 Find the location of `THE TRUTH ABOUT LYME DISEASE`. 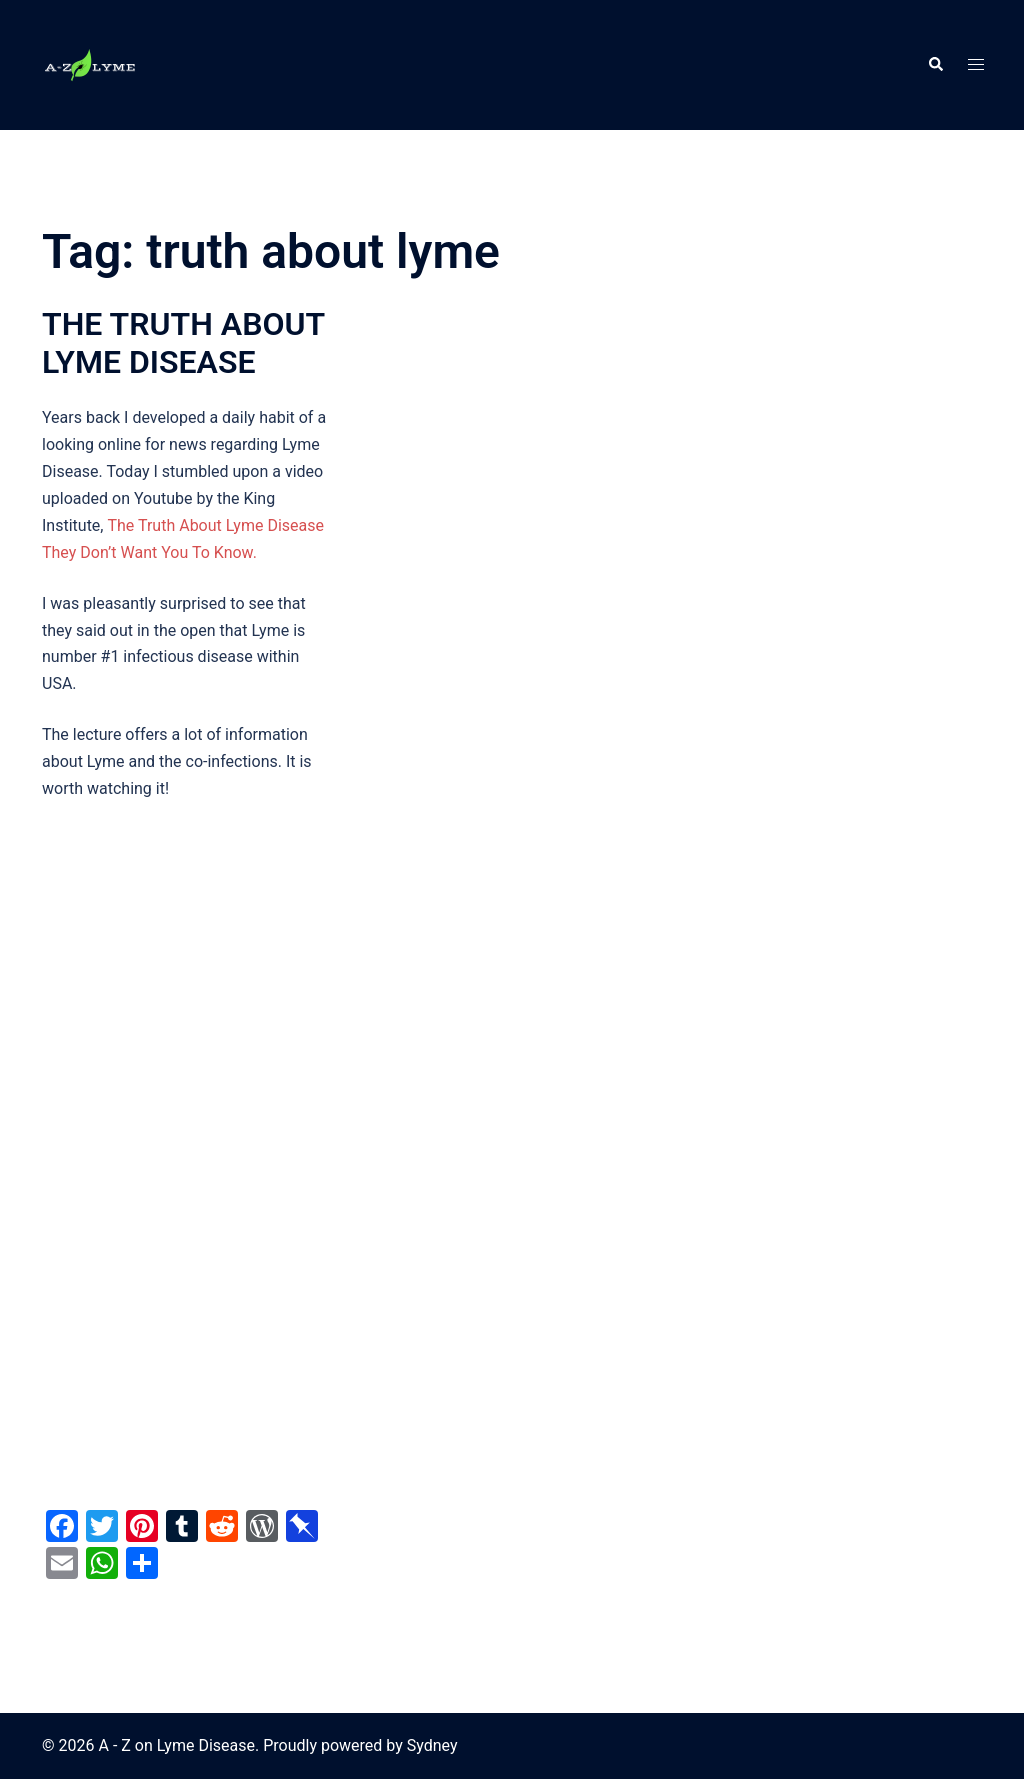

THE TRUTH ABOUT LYME DISEASE is located at coordinates (183, 343).